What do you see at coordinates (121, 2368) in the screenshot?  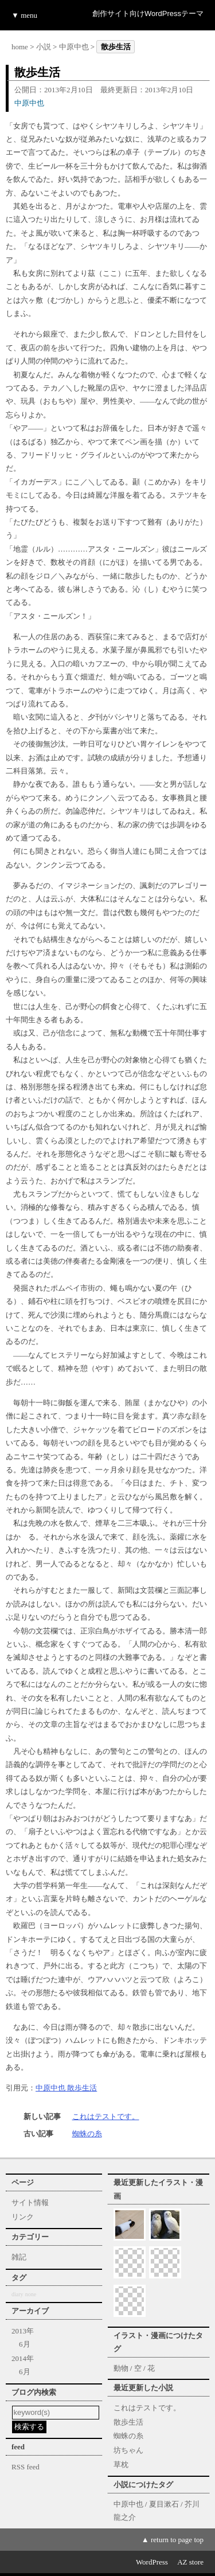 I see `動物` at bounding box center [121, 2368].